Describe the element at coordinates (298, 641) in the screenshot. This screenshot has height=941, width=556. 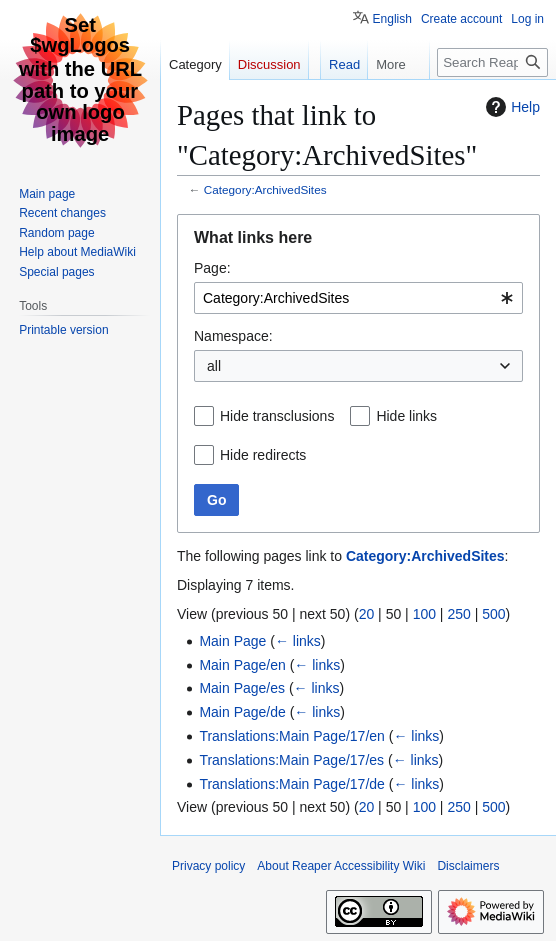
I see `← links` at that location.